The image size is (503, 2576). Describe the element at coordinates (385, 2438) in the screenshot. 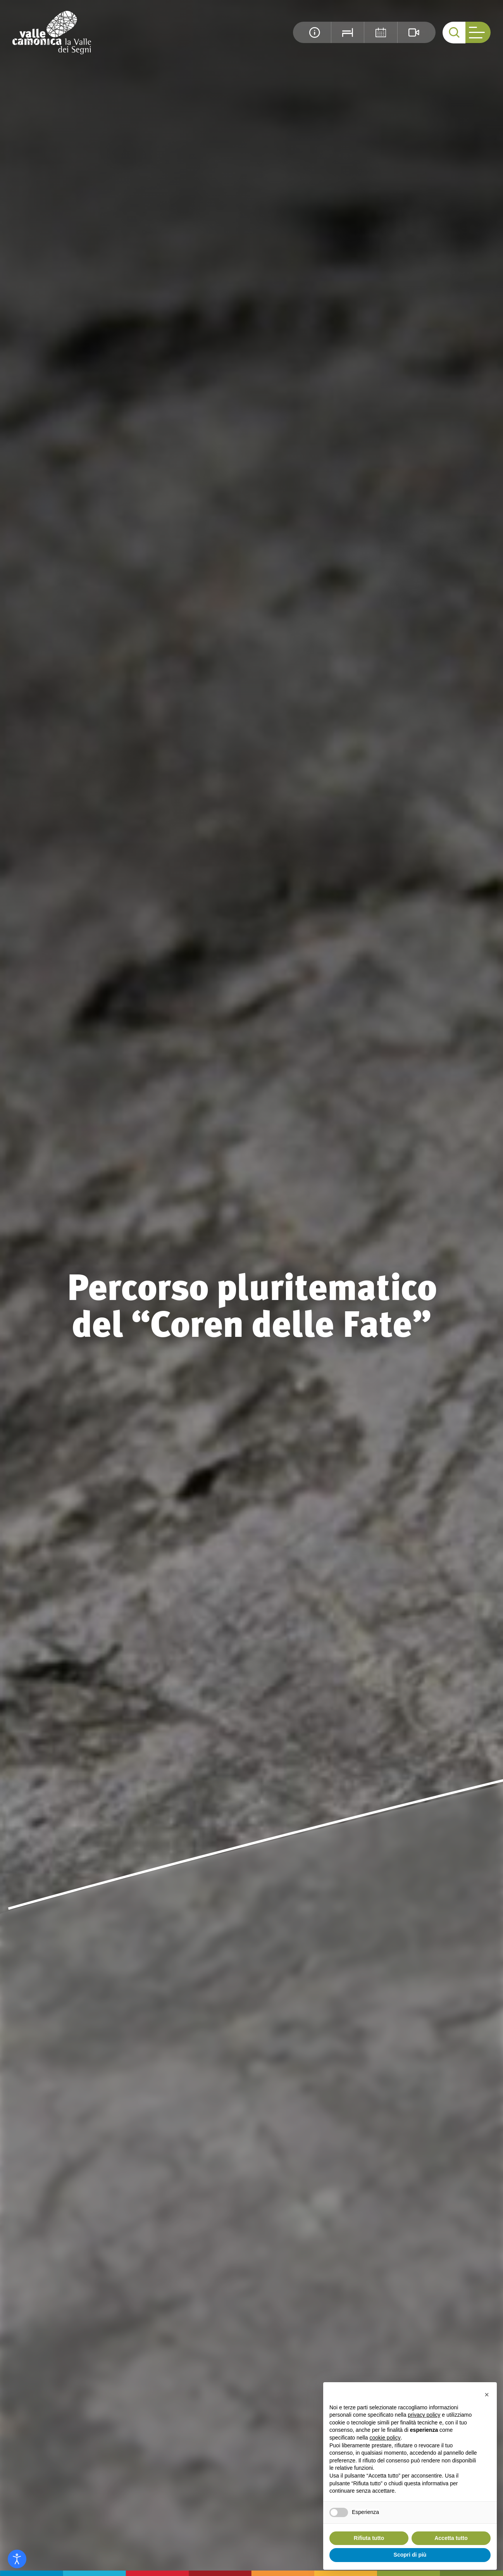

I see `cookie policy [button]` at that location.